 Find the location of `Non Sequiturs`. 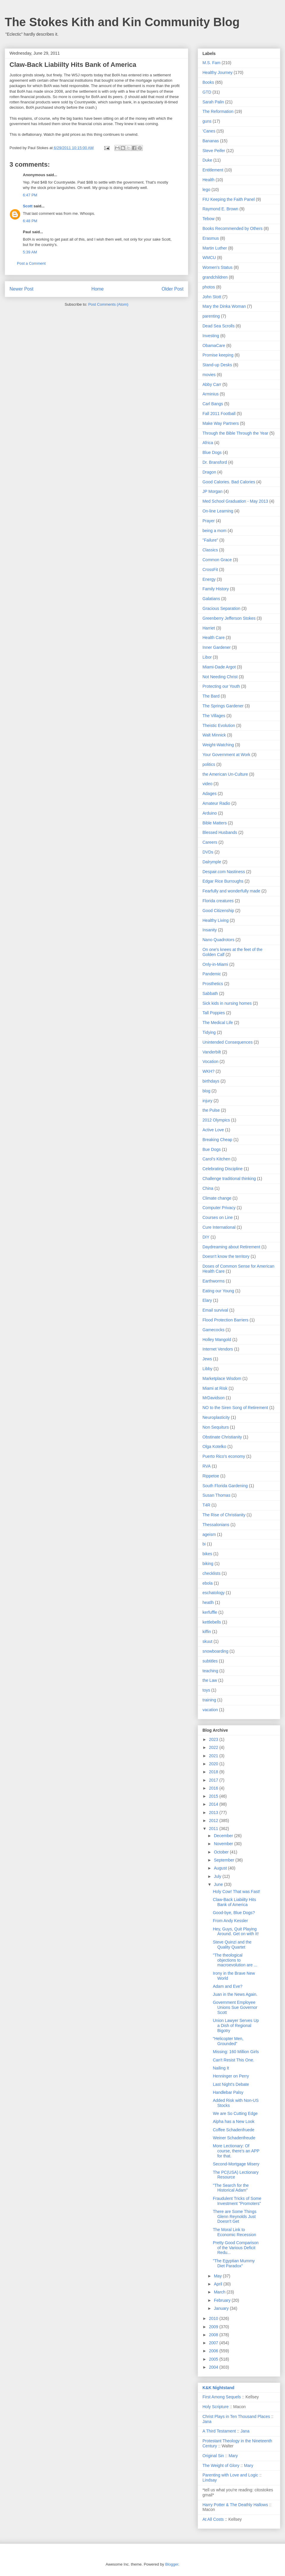

Non Sequiturs is located at coordinates (215, 1427).